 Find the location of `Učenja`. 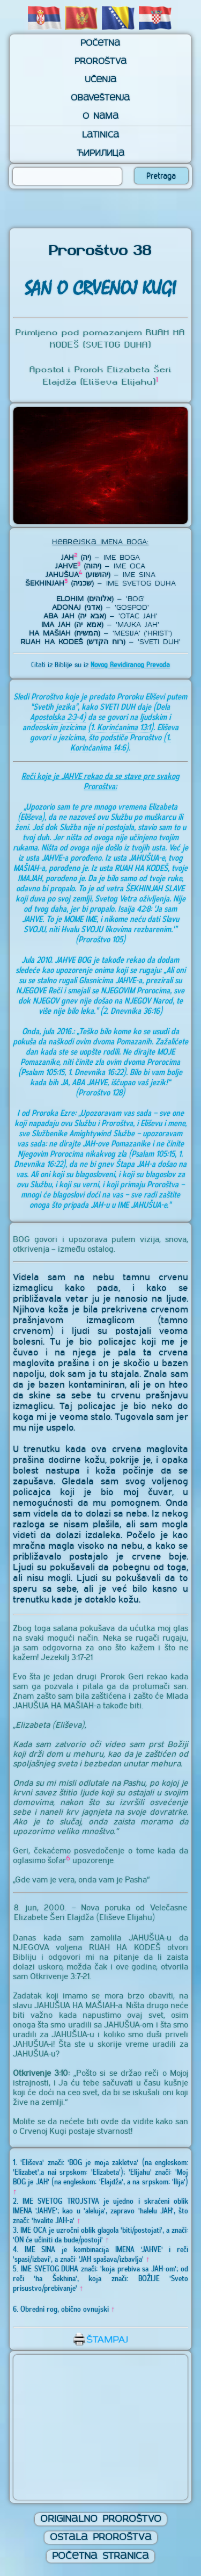

Učenja is located at coordinates (100, 80).